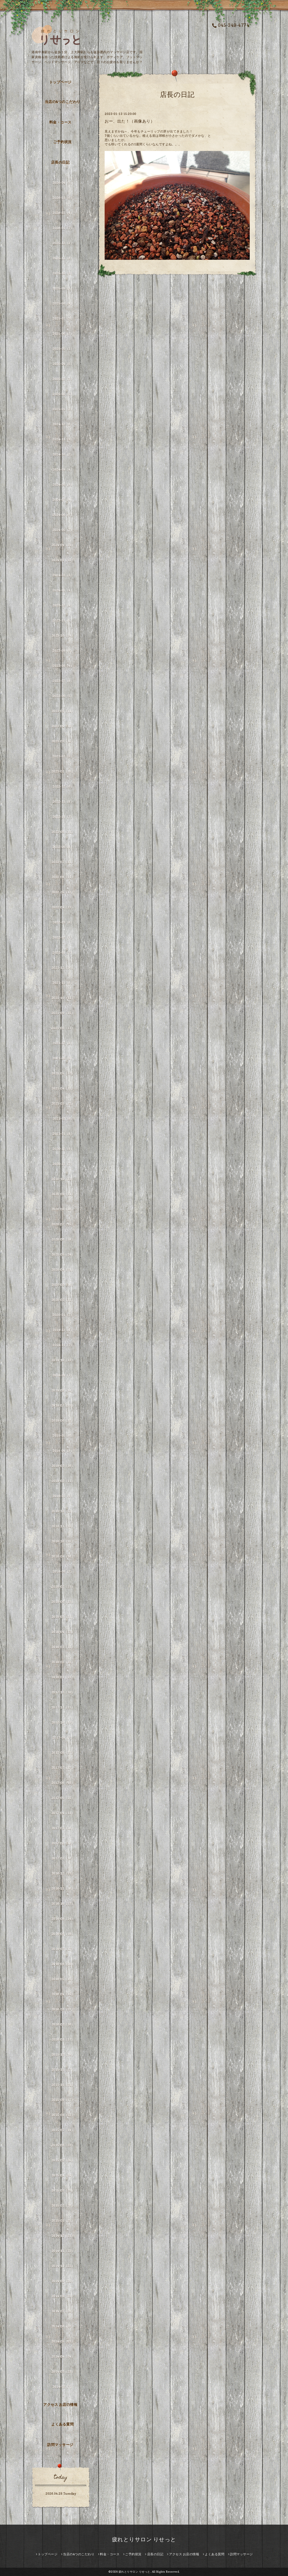 This screenshot has width=288, height=2576. What do you see at coordinates (63, 1285) in the screenshot?
I see `2020-03（10）` at bounding box center [63, 1285].